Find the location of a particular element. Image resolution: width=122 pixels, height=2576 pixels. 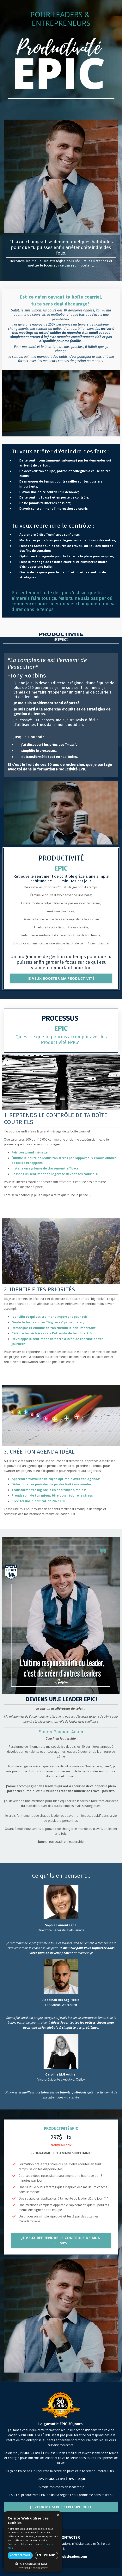

Refuser tout [button] is located at coordinates (46, 2555).